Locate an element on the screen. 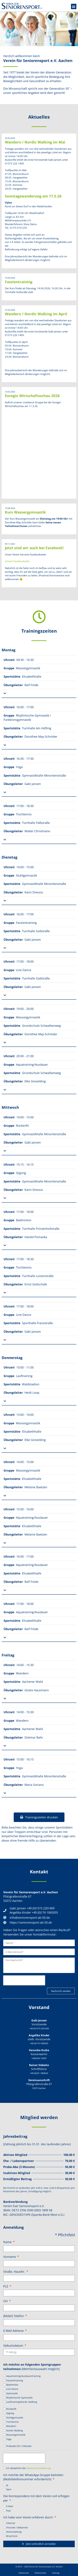  Post is located at coordinates (8, 2510).